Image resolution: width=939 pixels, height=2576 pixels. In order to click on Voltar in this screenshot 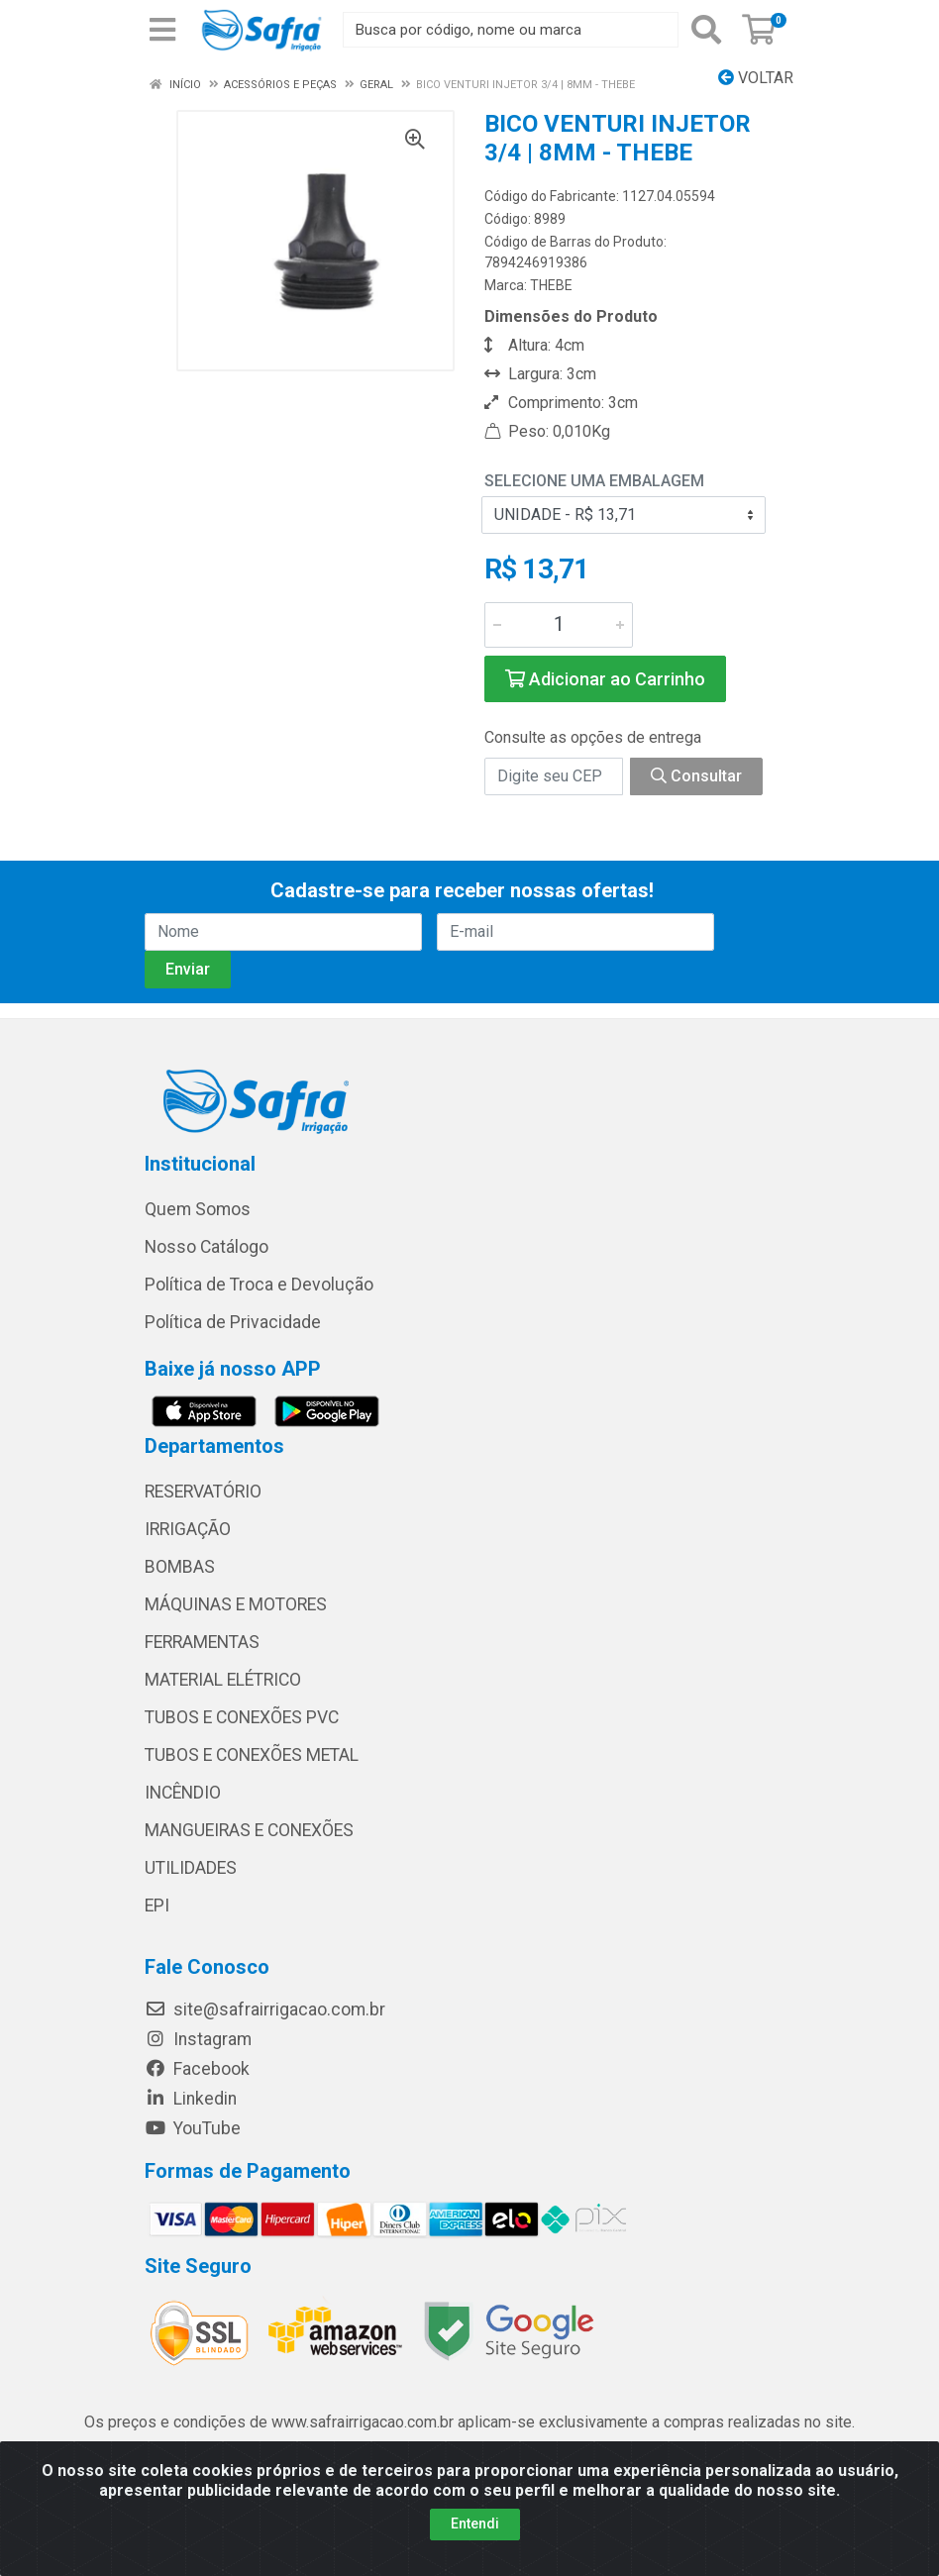, I will do `click(755, 77)`.